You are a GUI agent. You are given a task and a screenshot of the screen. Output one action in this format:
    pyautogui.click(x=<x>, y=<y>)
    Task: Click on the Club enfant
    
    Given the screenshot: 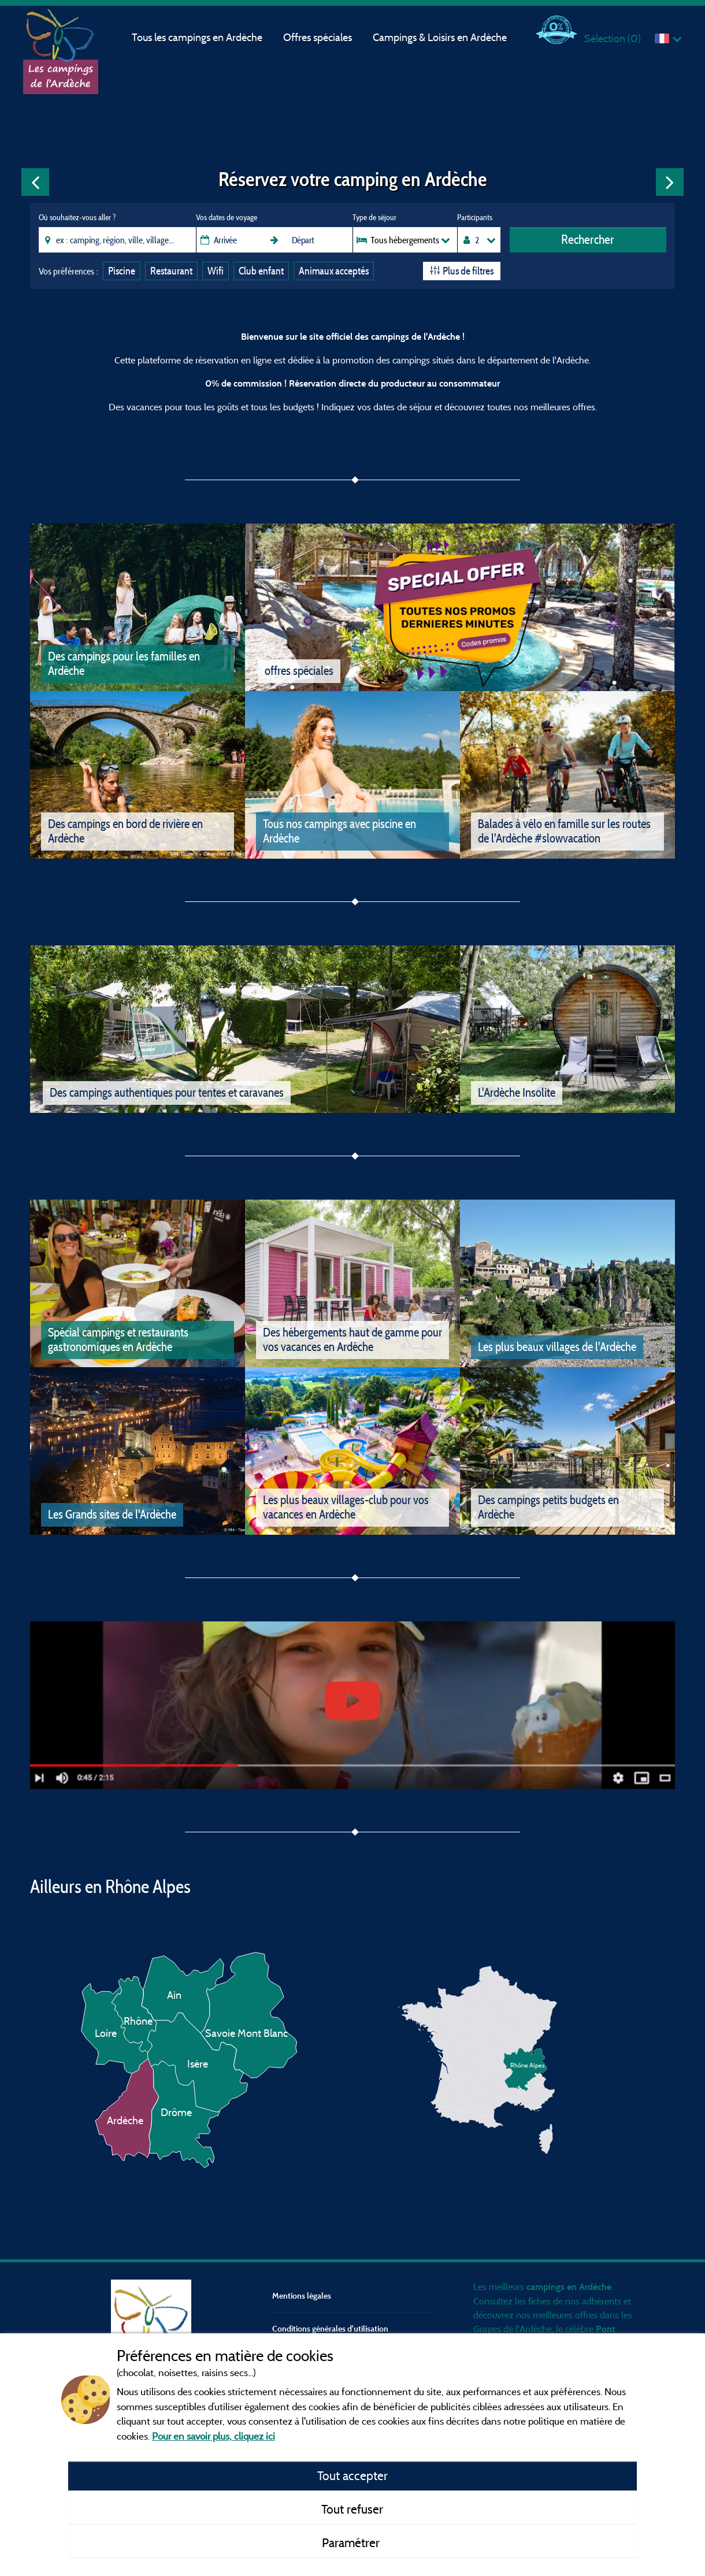 What is the action you would take?
    pyautogui.click(x=261, y=270)
    